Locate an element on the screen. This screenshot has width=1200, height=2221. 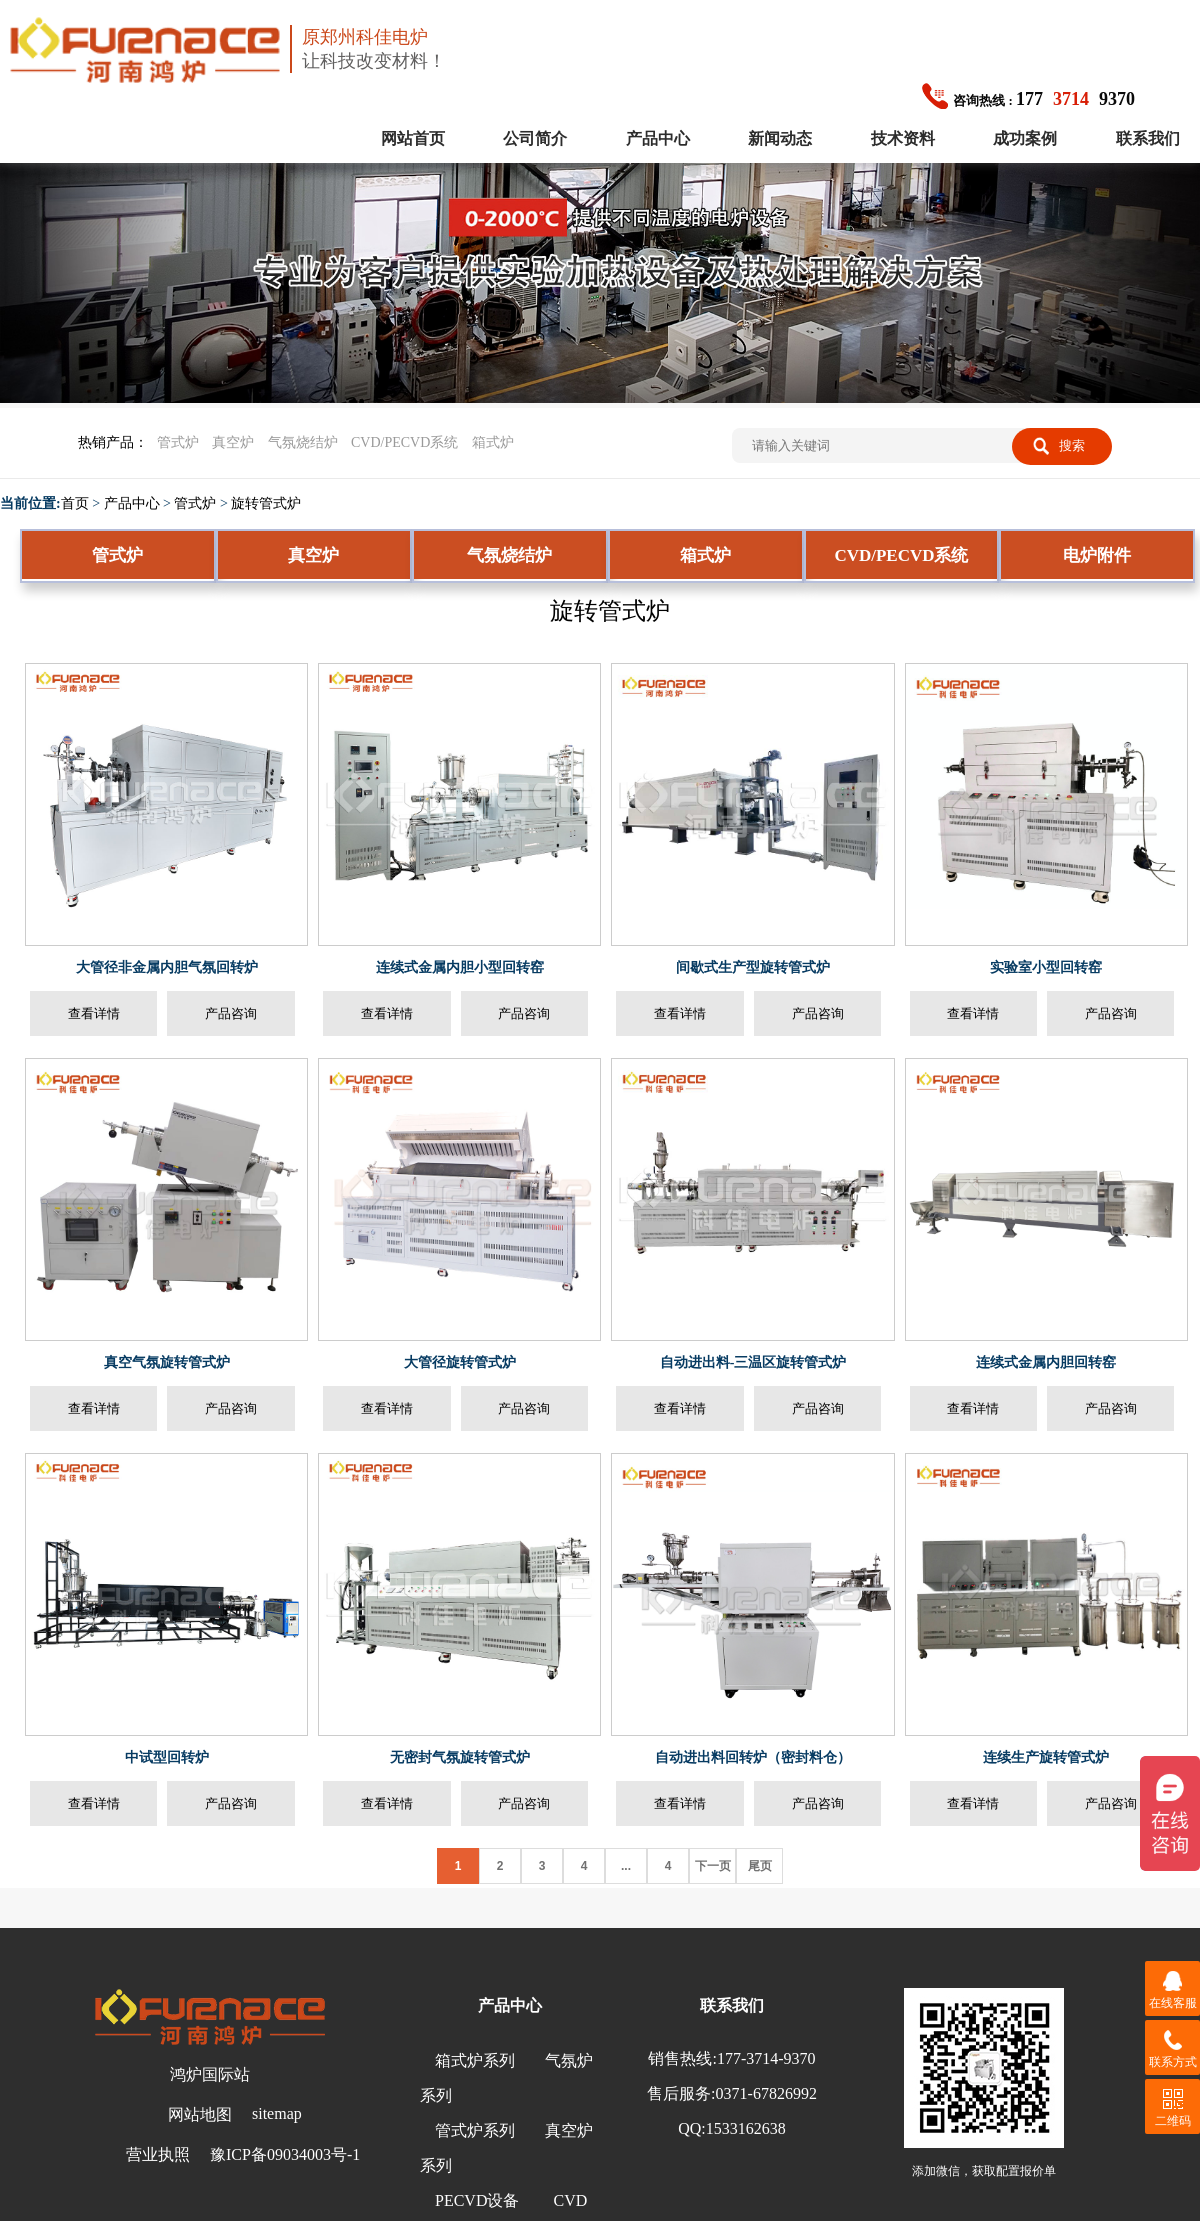
鸿炉国际站 is located at coordinates (210, 2074).